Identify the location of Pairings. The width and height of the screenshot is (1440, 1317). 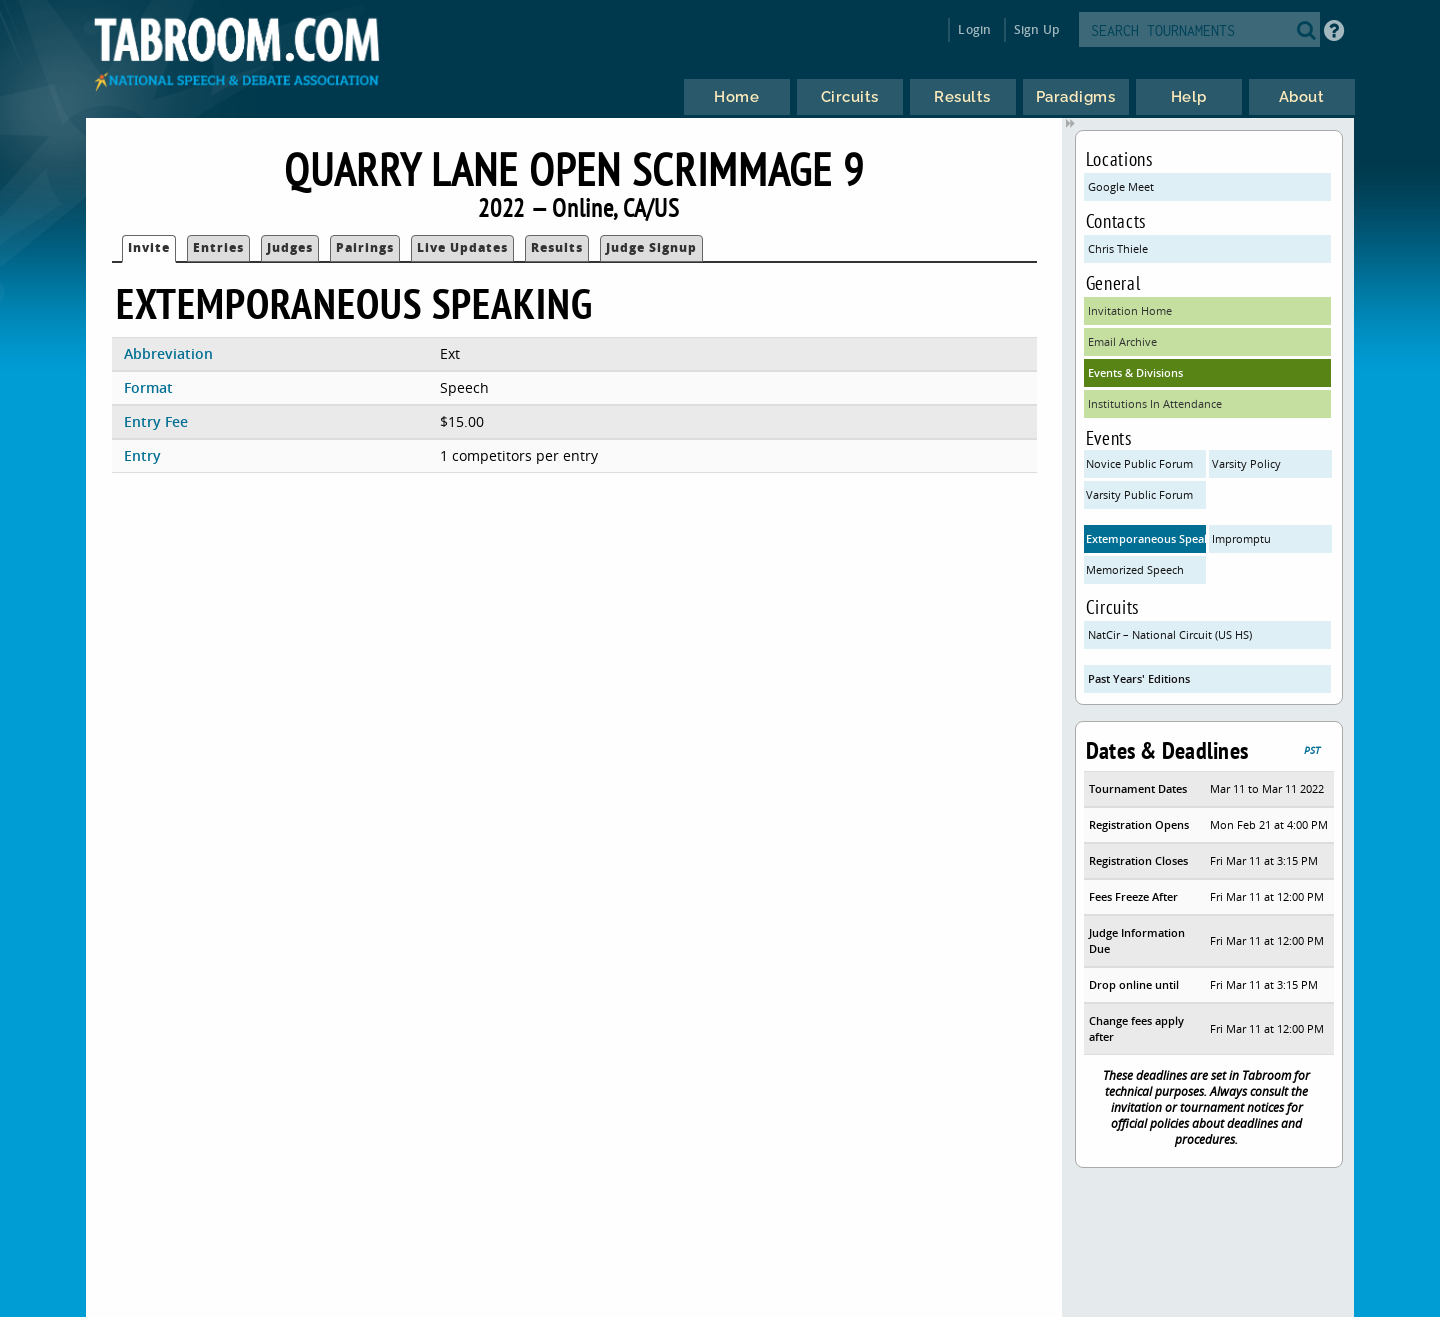
(365, 247).